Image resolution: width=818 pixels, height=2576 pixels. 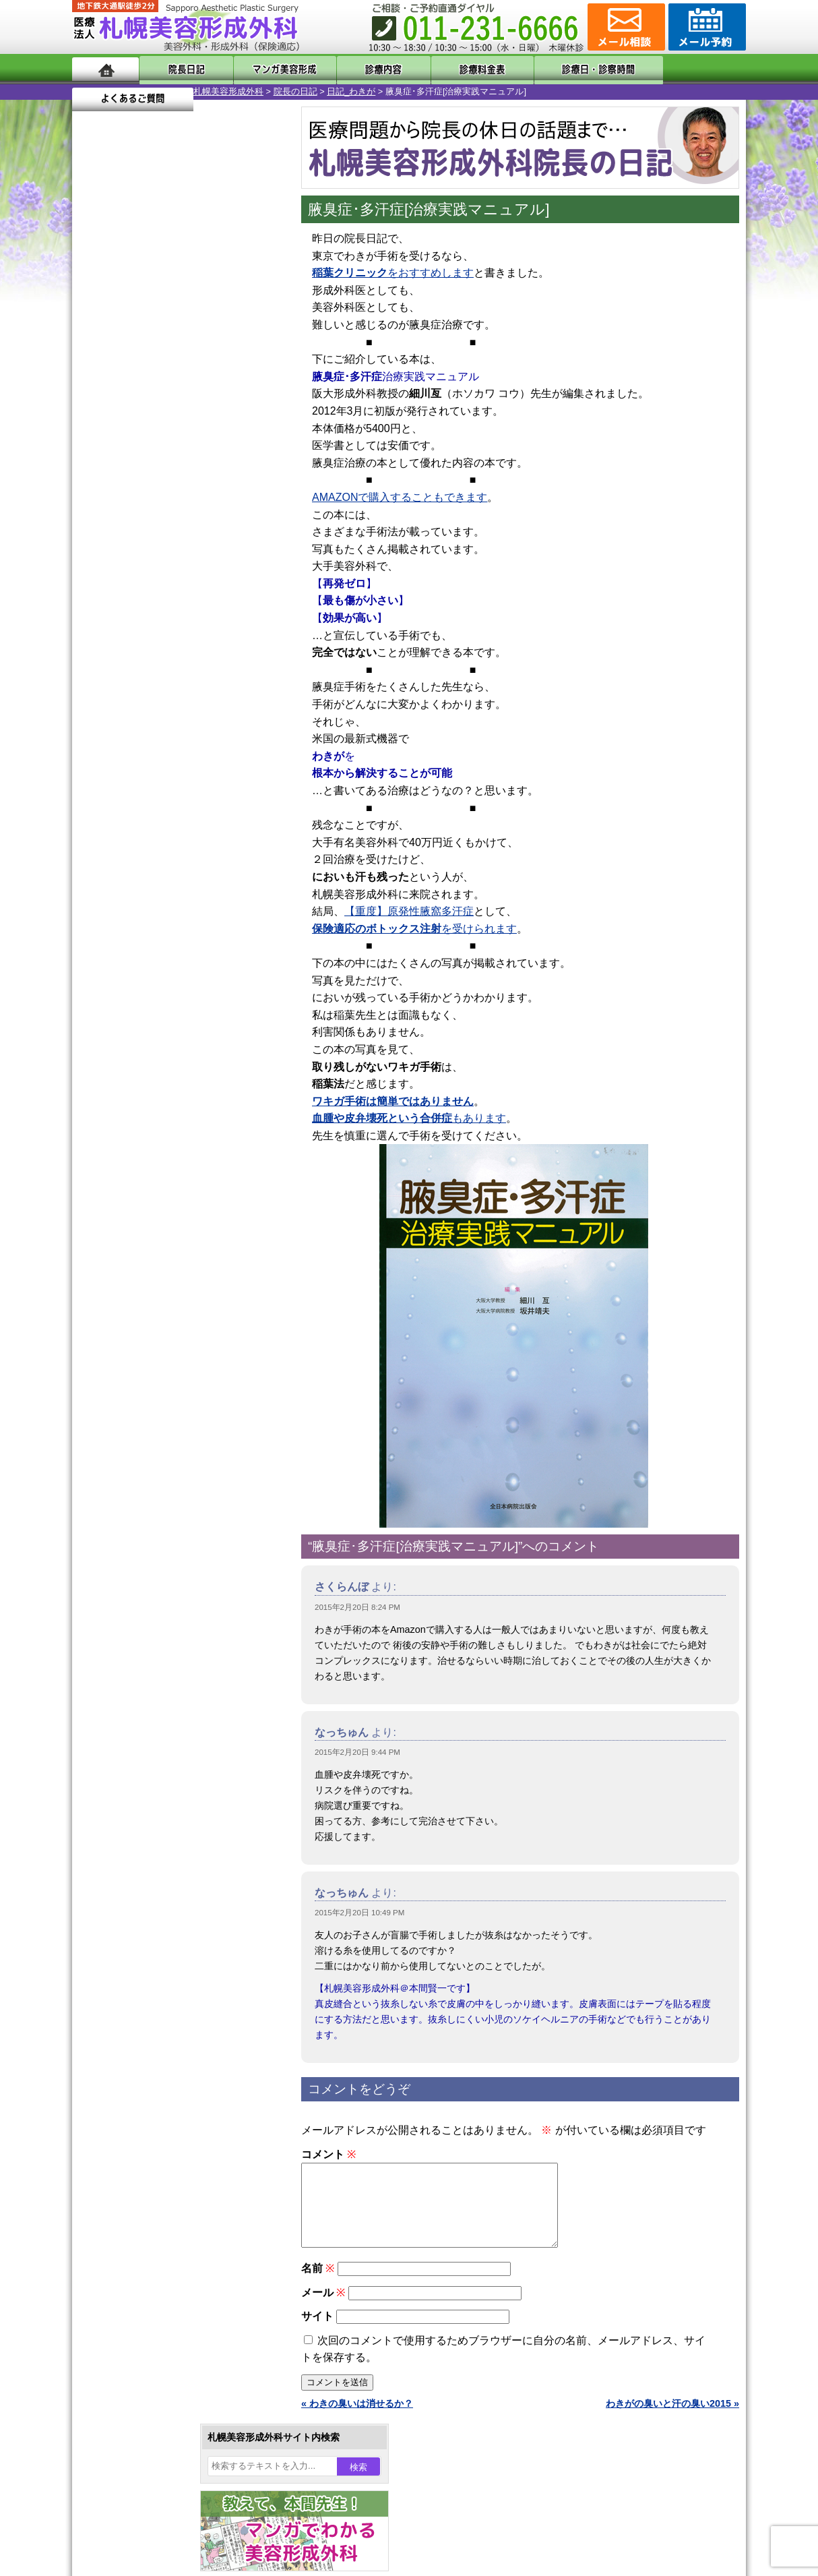 What do you see at coordinates (250, 483) in the screenshot?
I see `28 [2015年2月28日 に投稿を公開]` at bounding box center [250, 483].